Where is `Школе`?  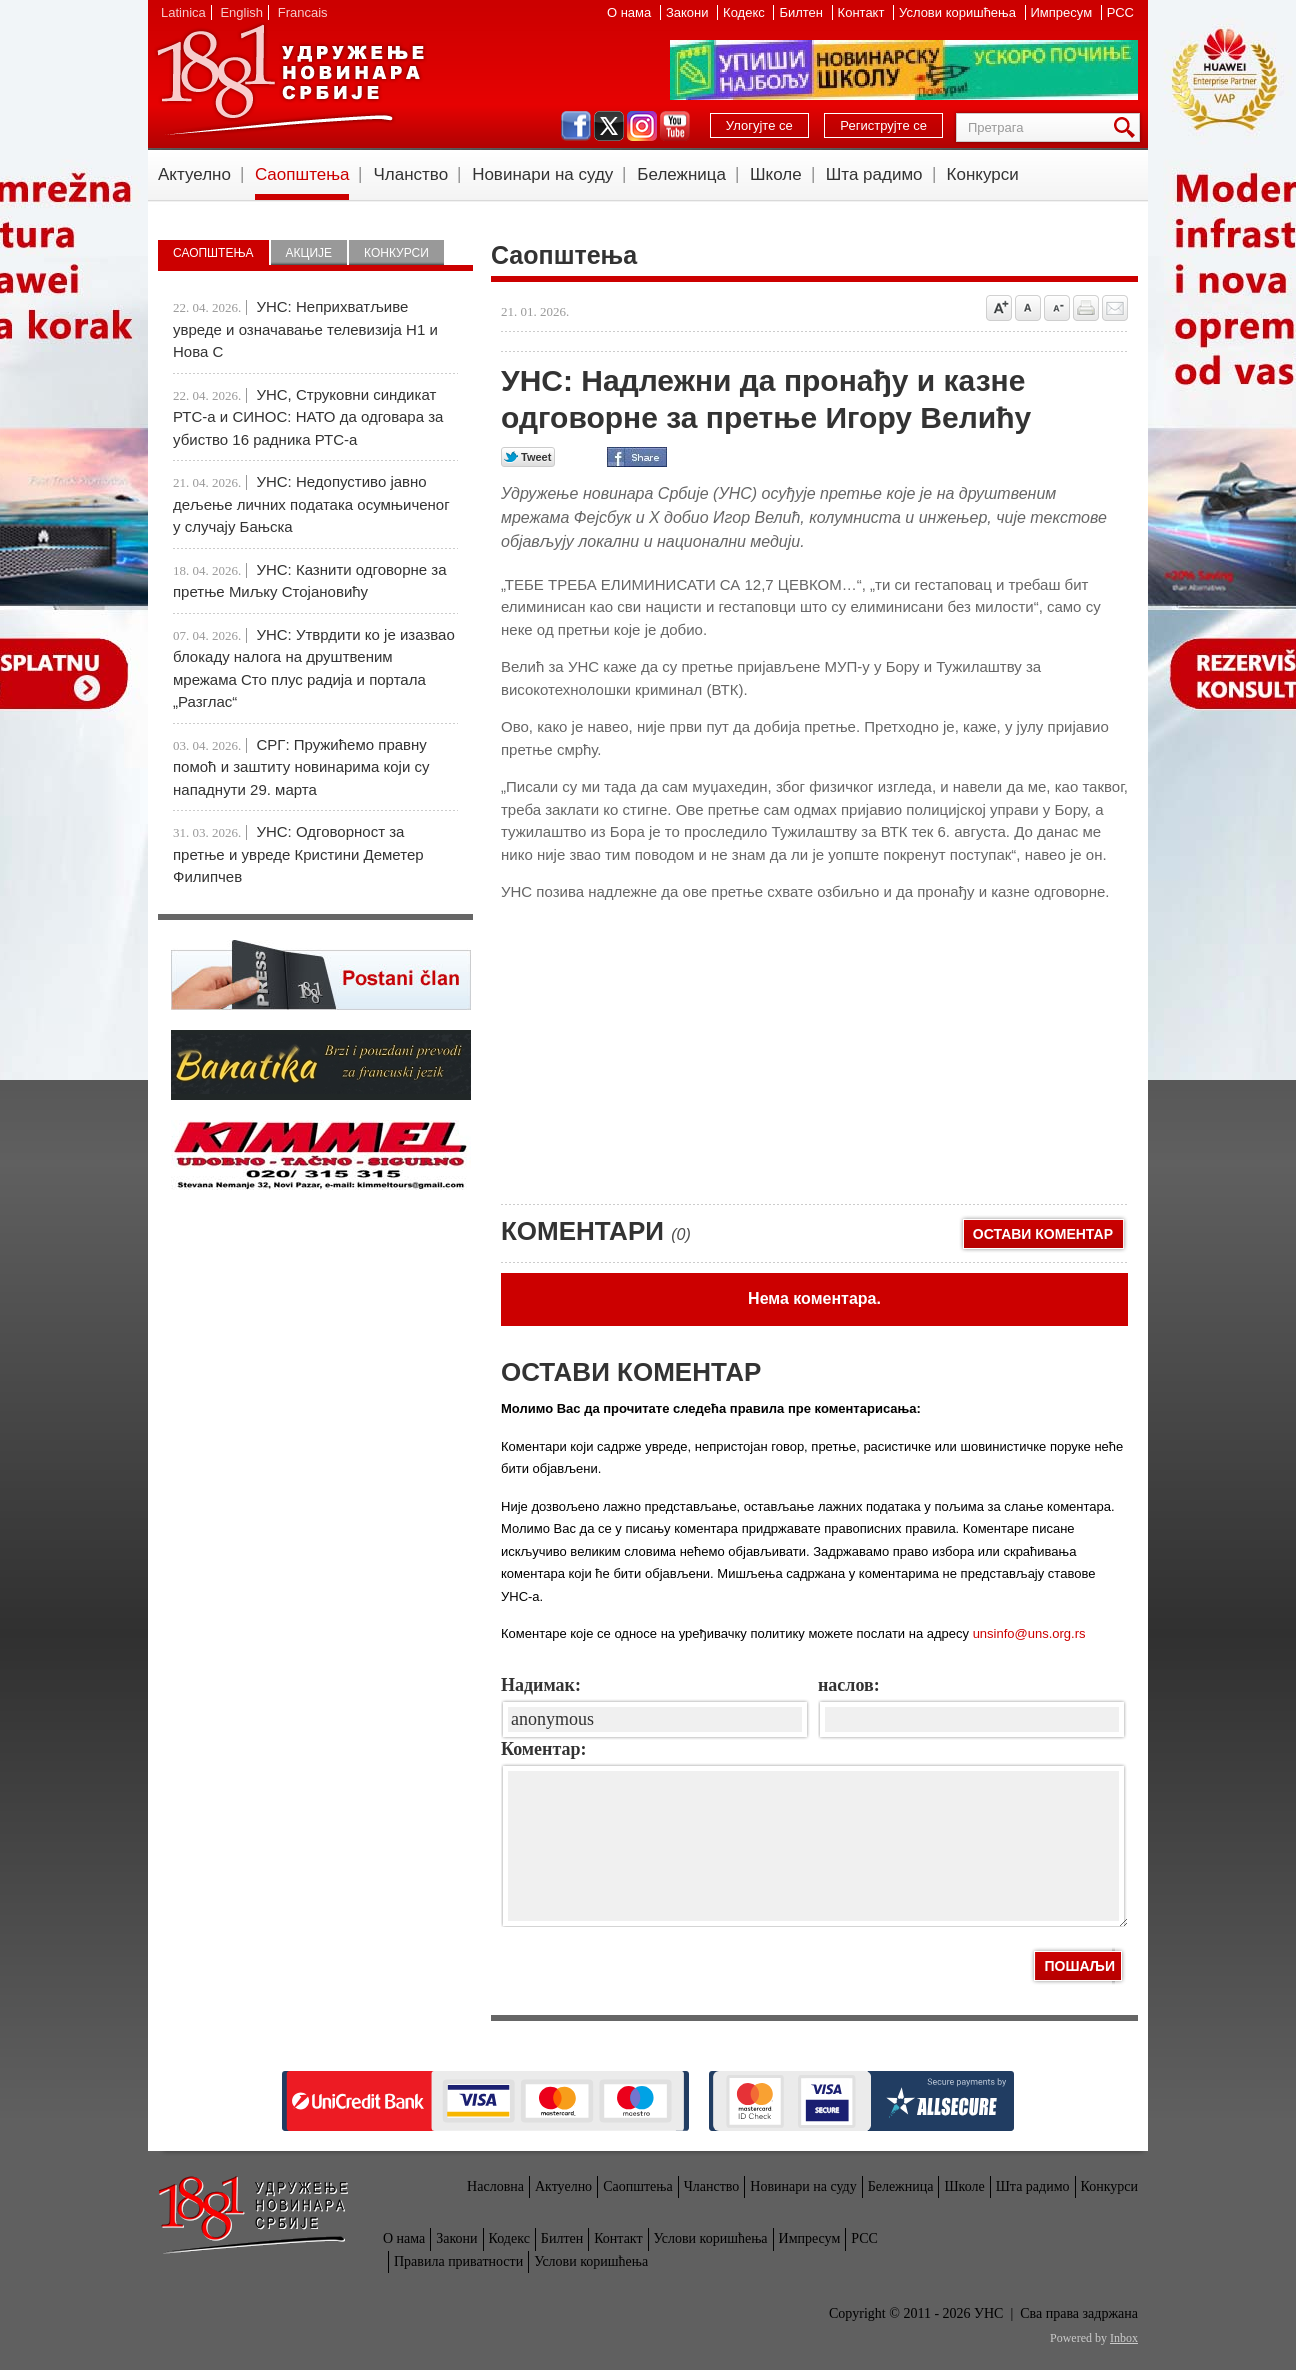 Школе is located at coordinates (776, 174).